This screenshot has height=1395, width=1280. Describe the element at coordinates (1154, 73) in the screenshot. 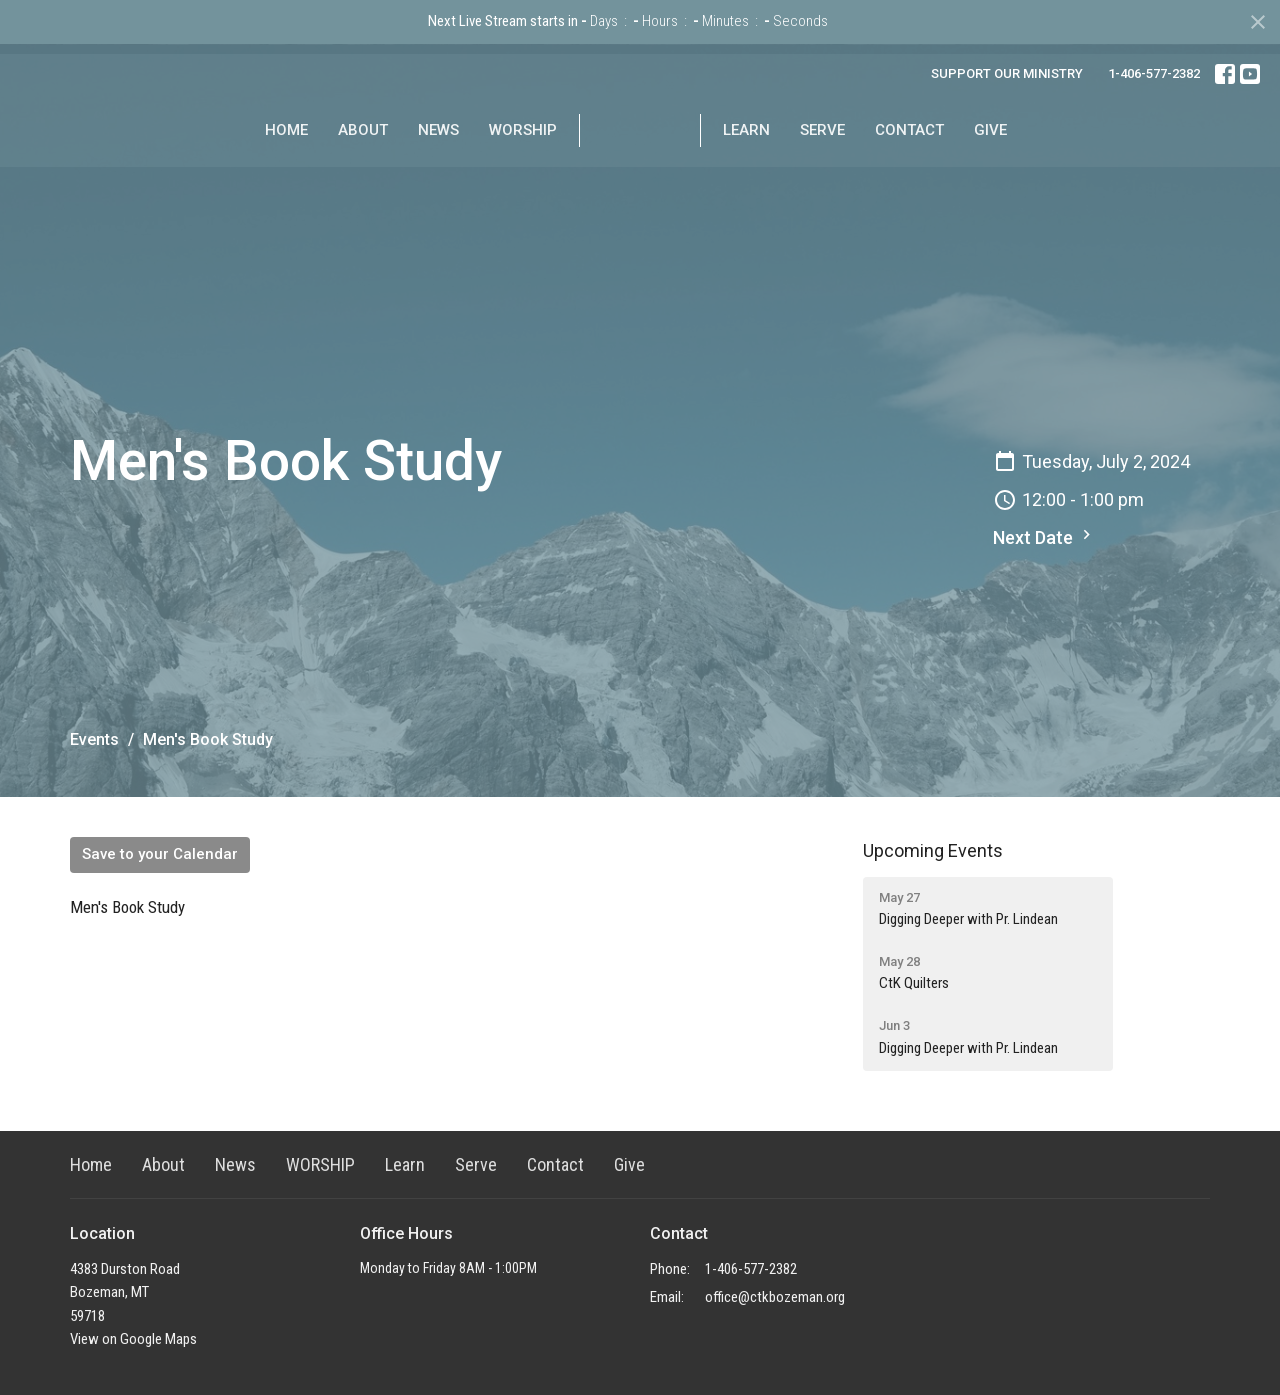

I see `1-406-577-2382` at that location.